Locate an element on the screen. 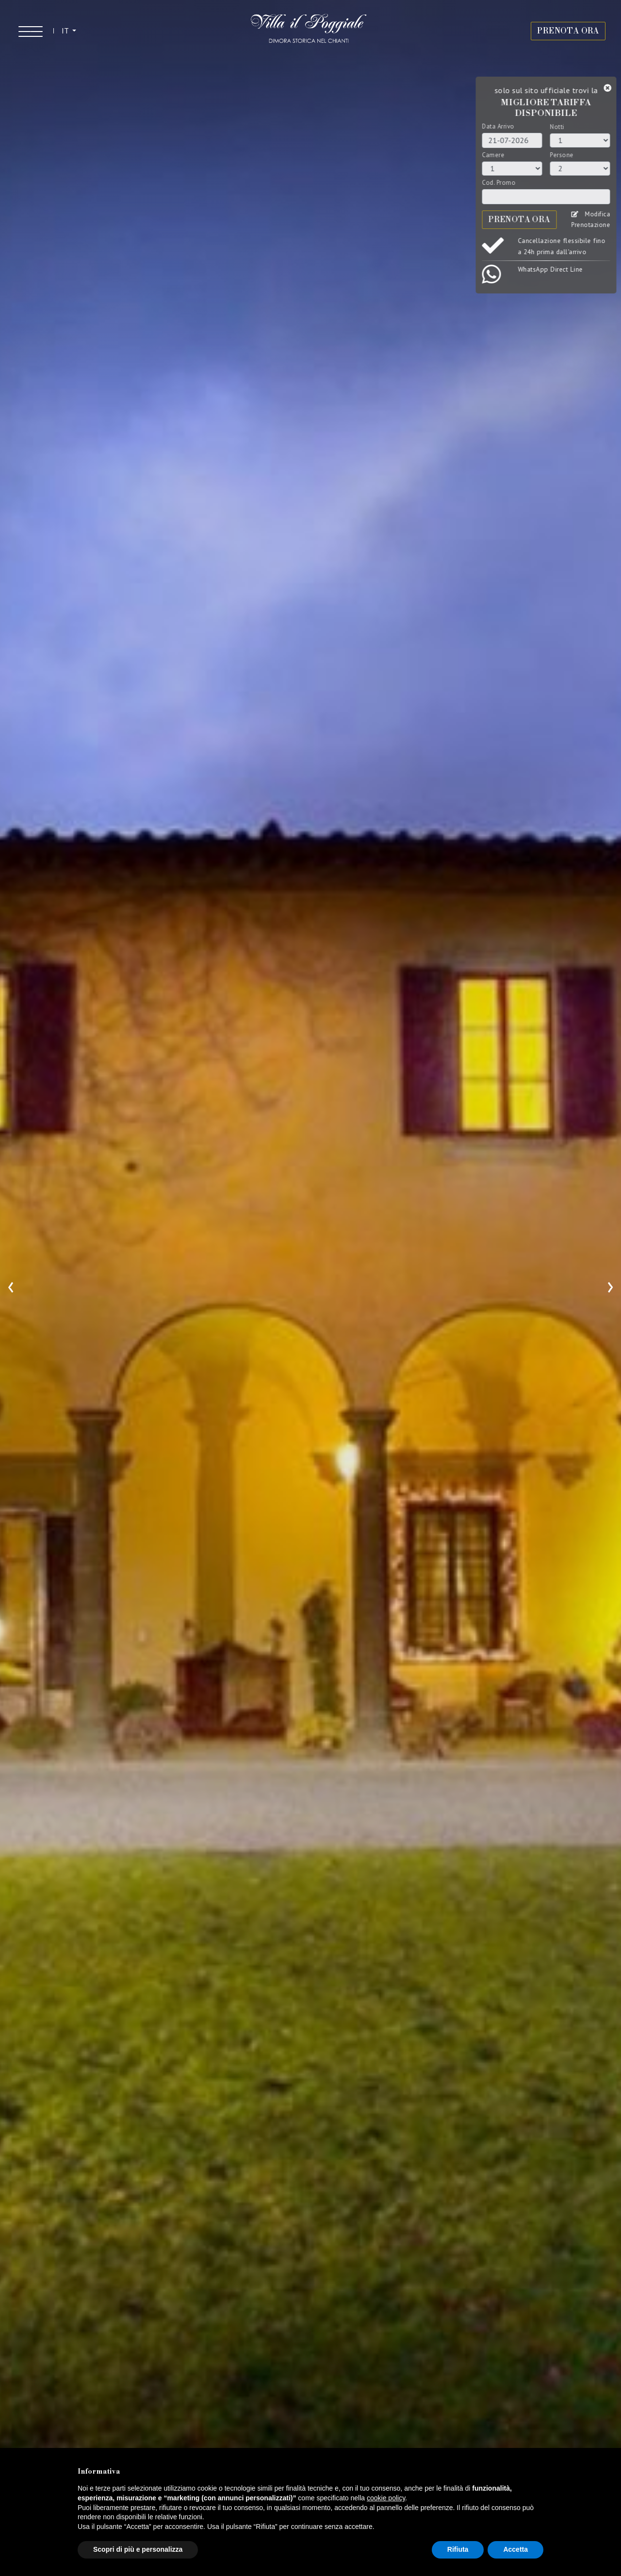  Rifiuta [button] is located at coordinates (458, 2549).